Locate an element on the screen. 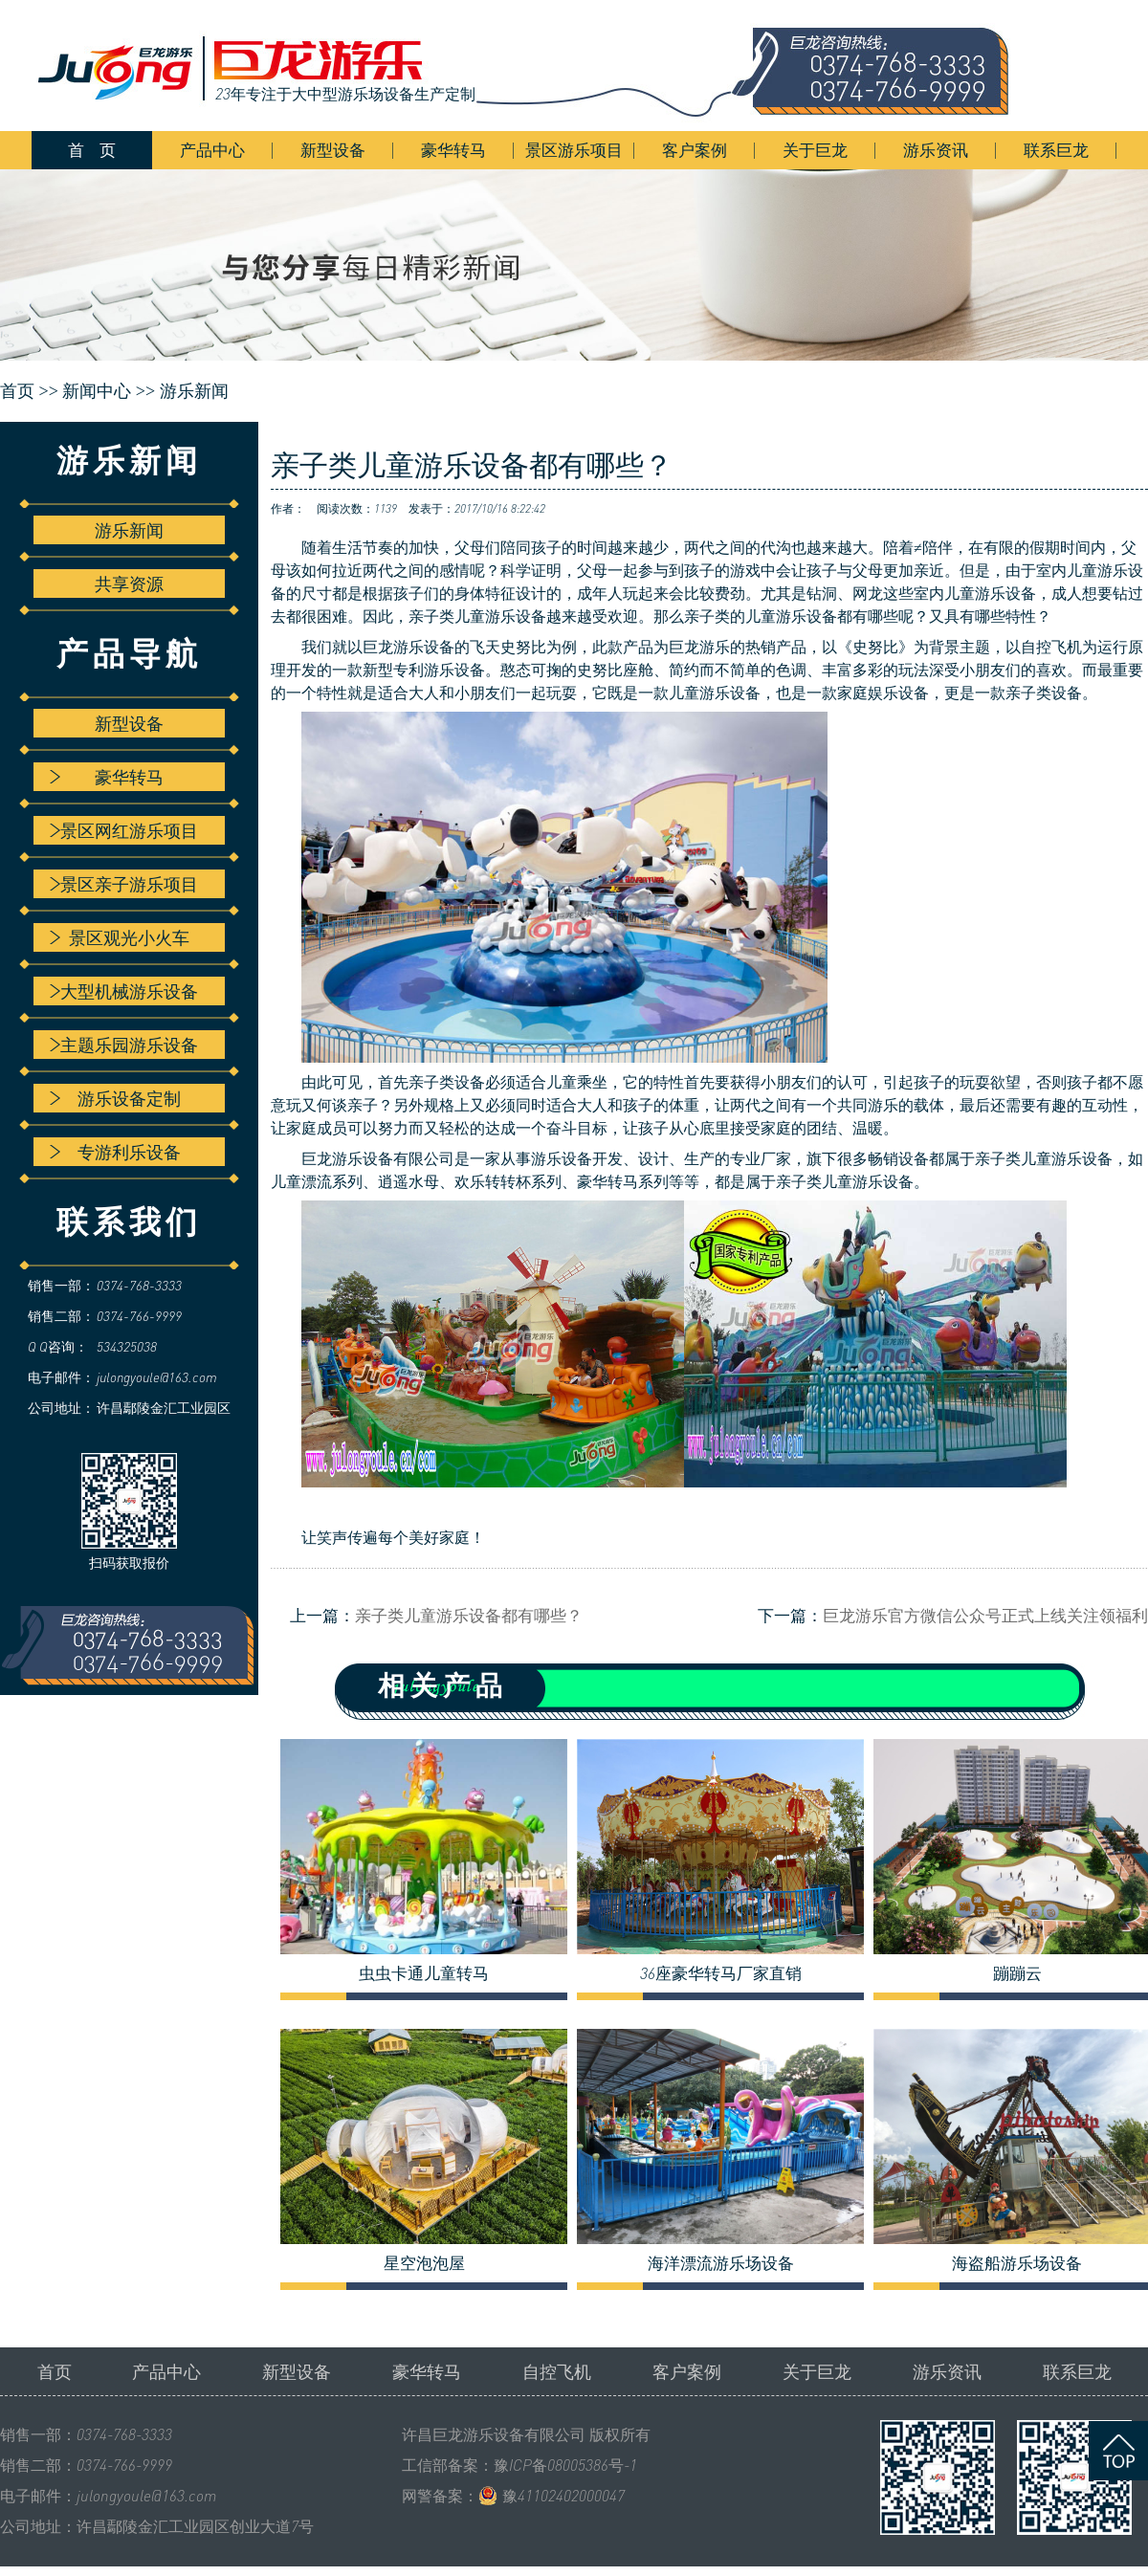 The image size is (1148, 2576). 首页 is located at coordinates (54, 2371).